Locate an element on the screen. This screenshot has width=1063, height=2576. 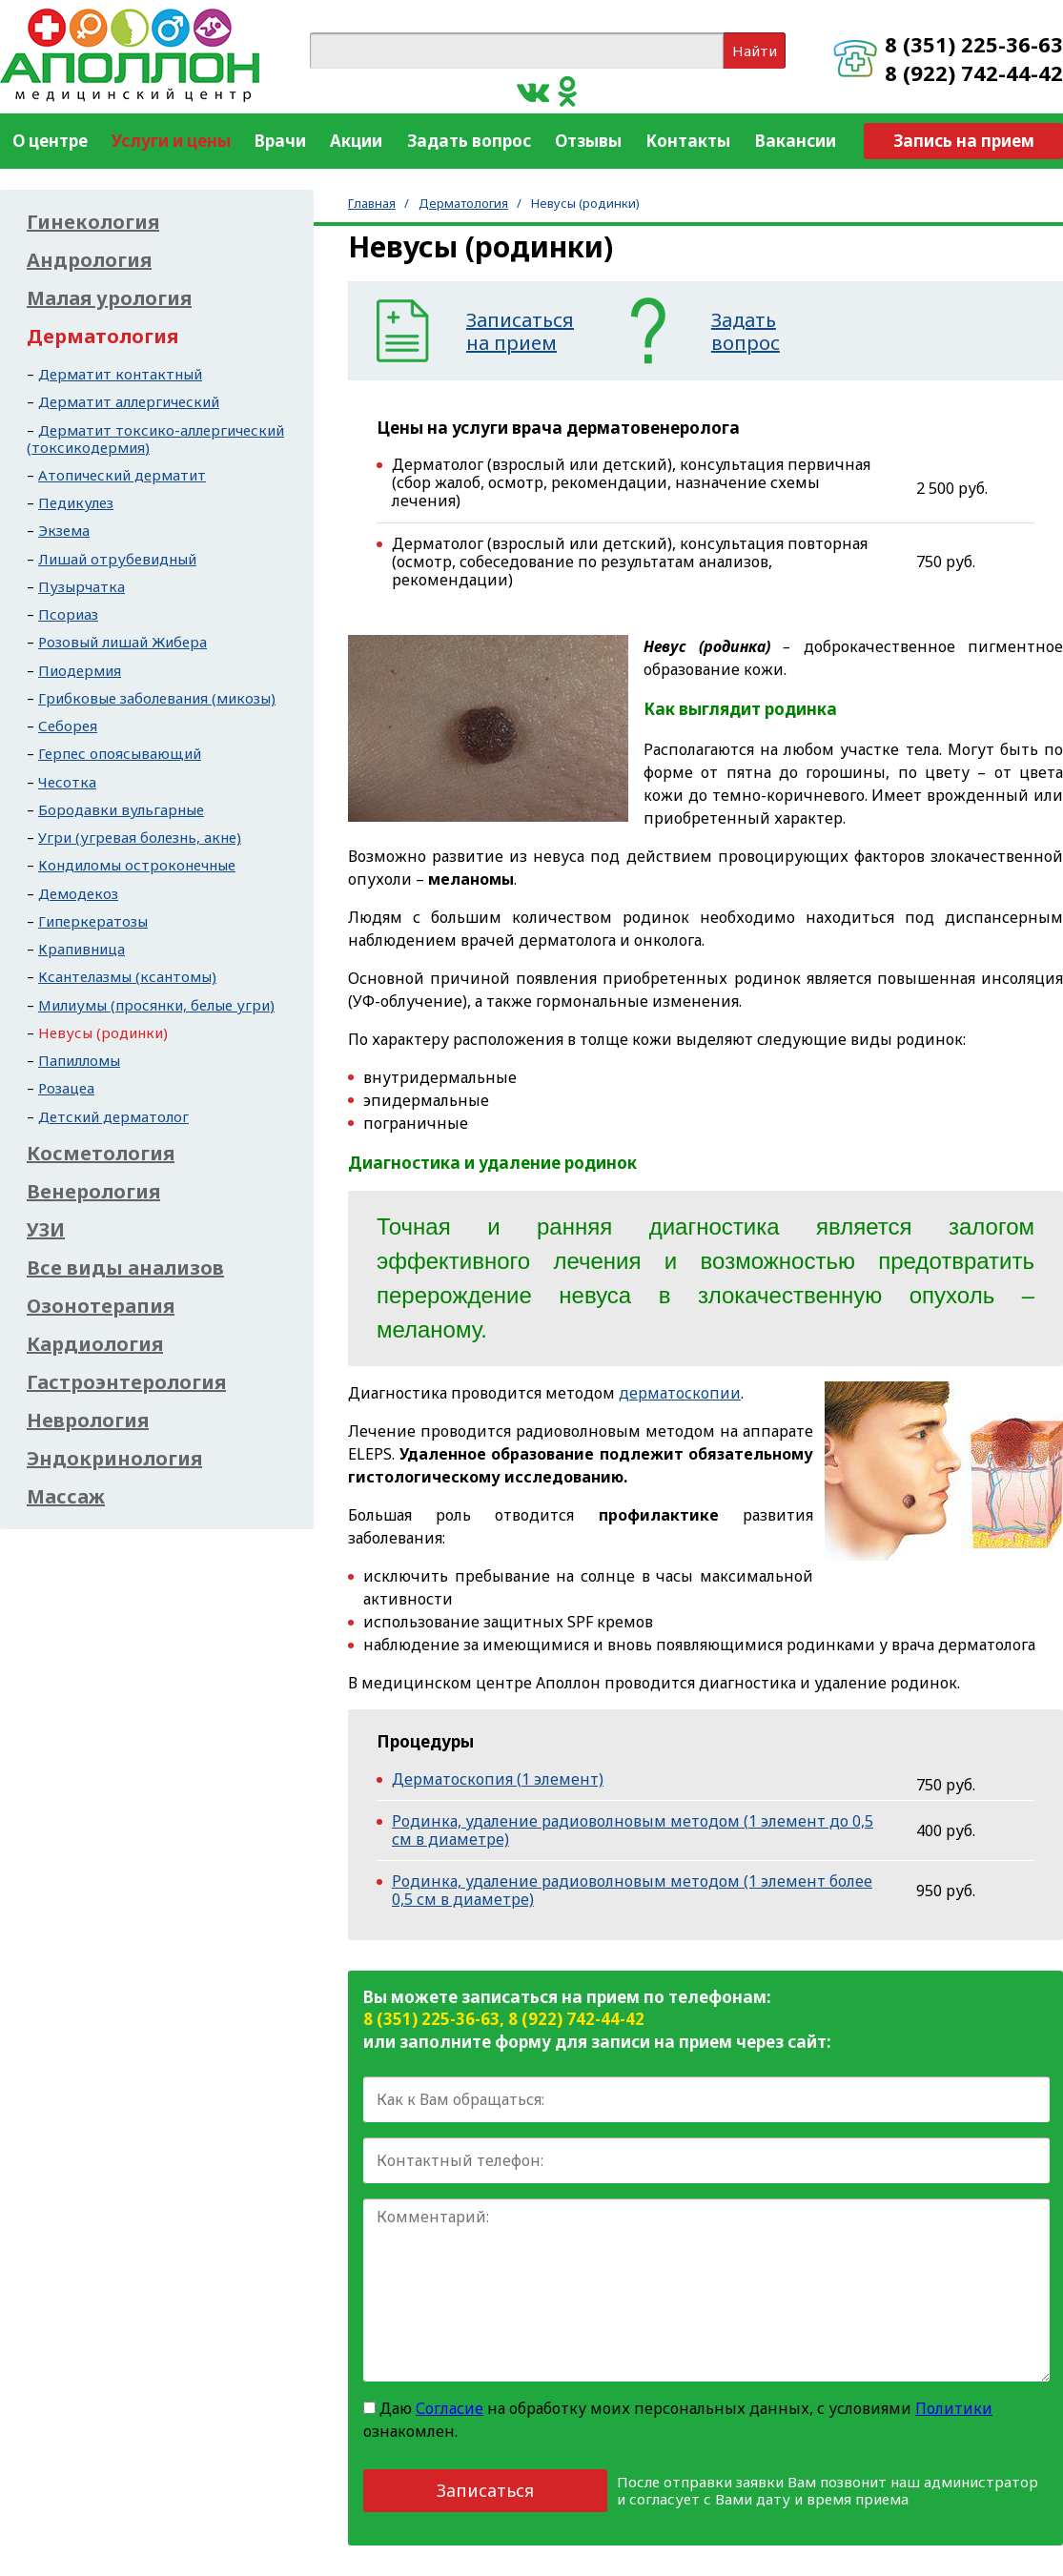
Крапивница is located at coordinates (81, 948).